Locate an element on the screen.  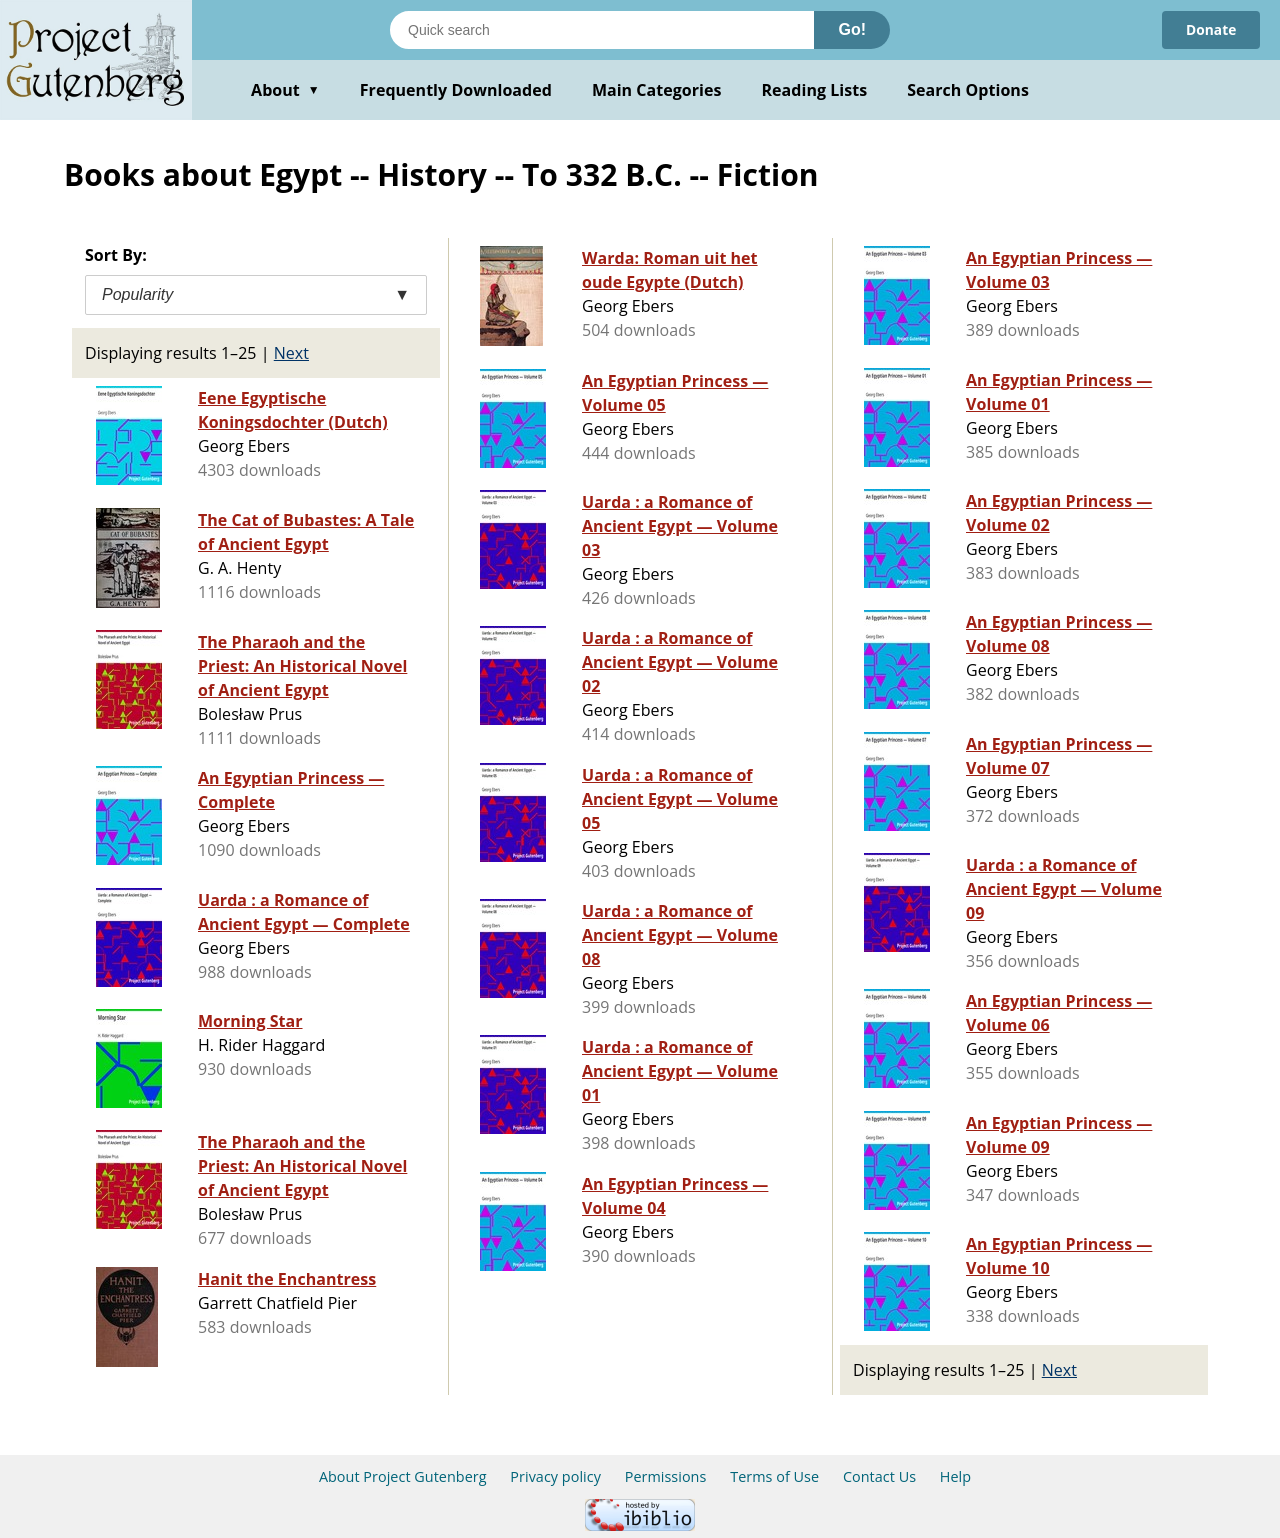
Privacy policy is located at coordinates (555, 1476).